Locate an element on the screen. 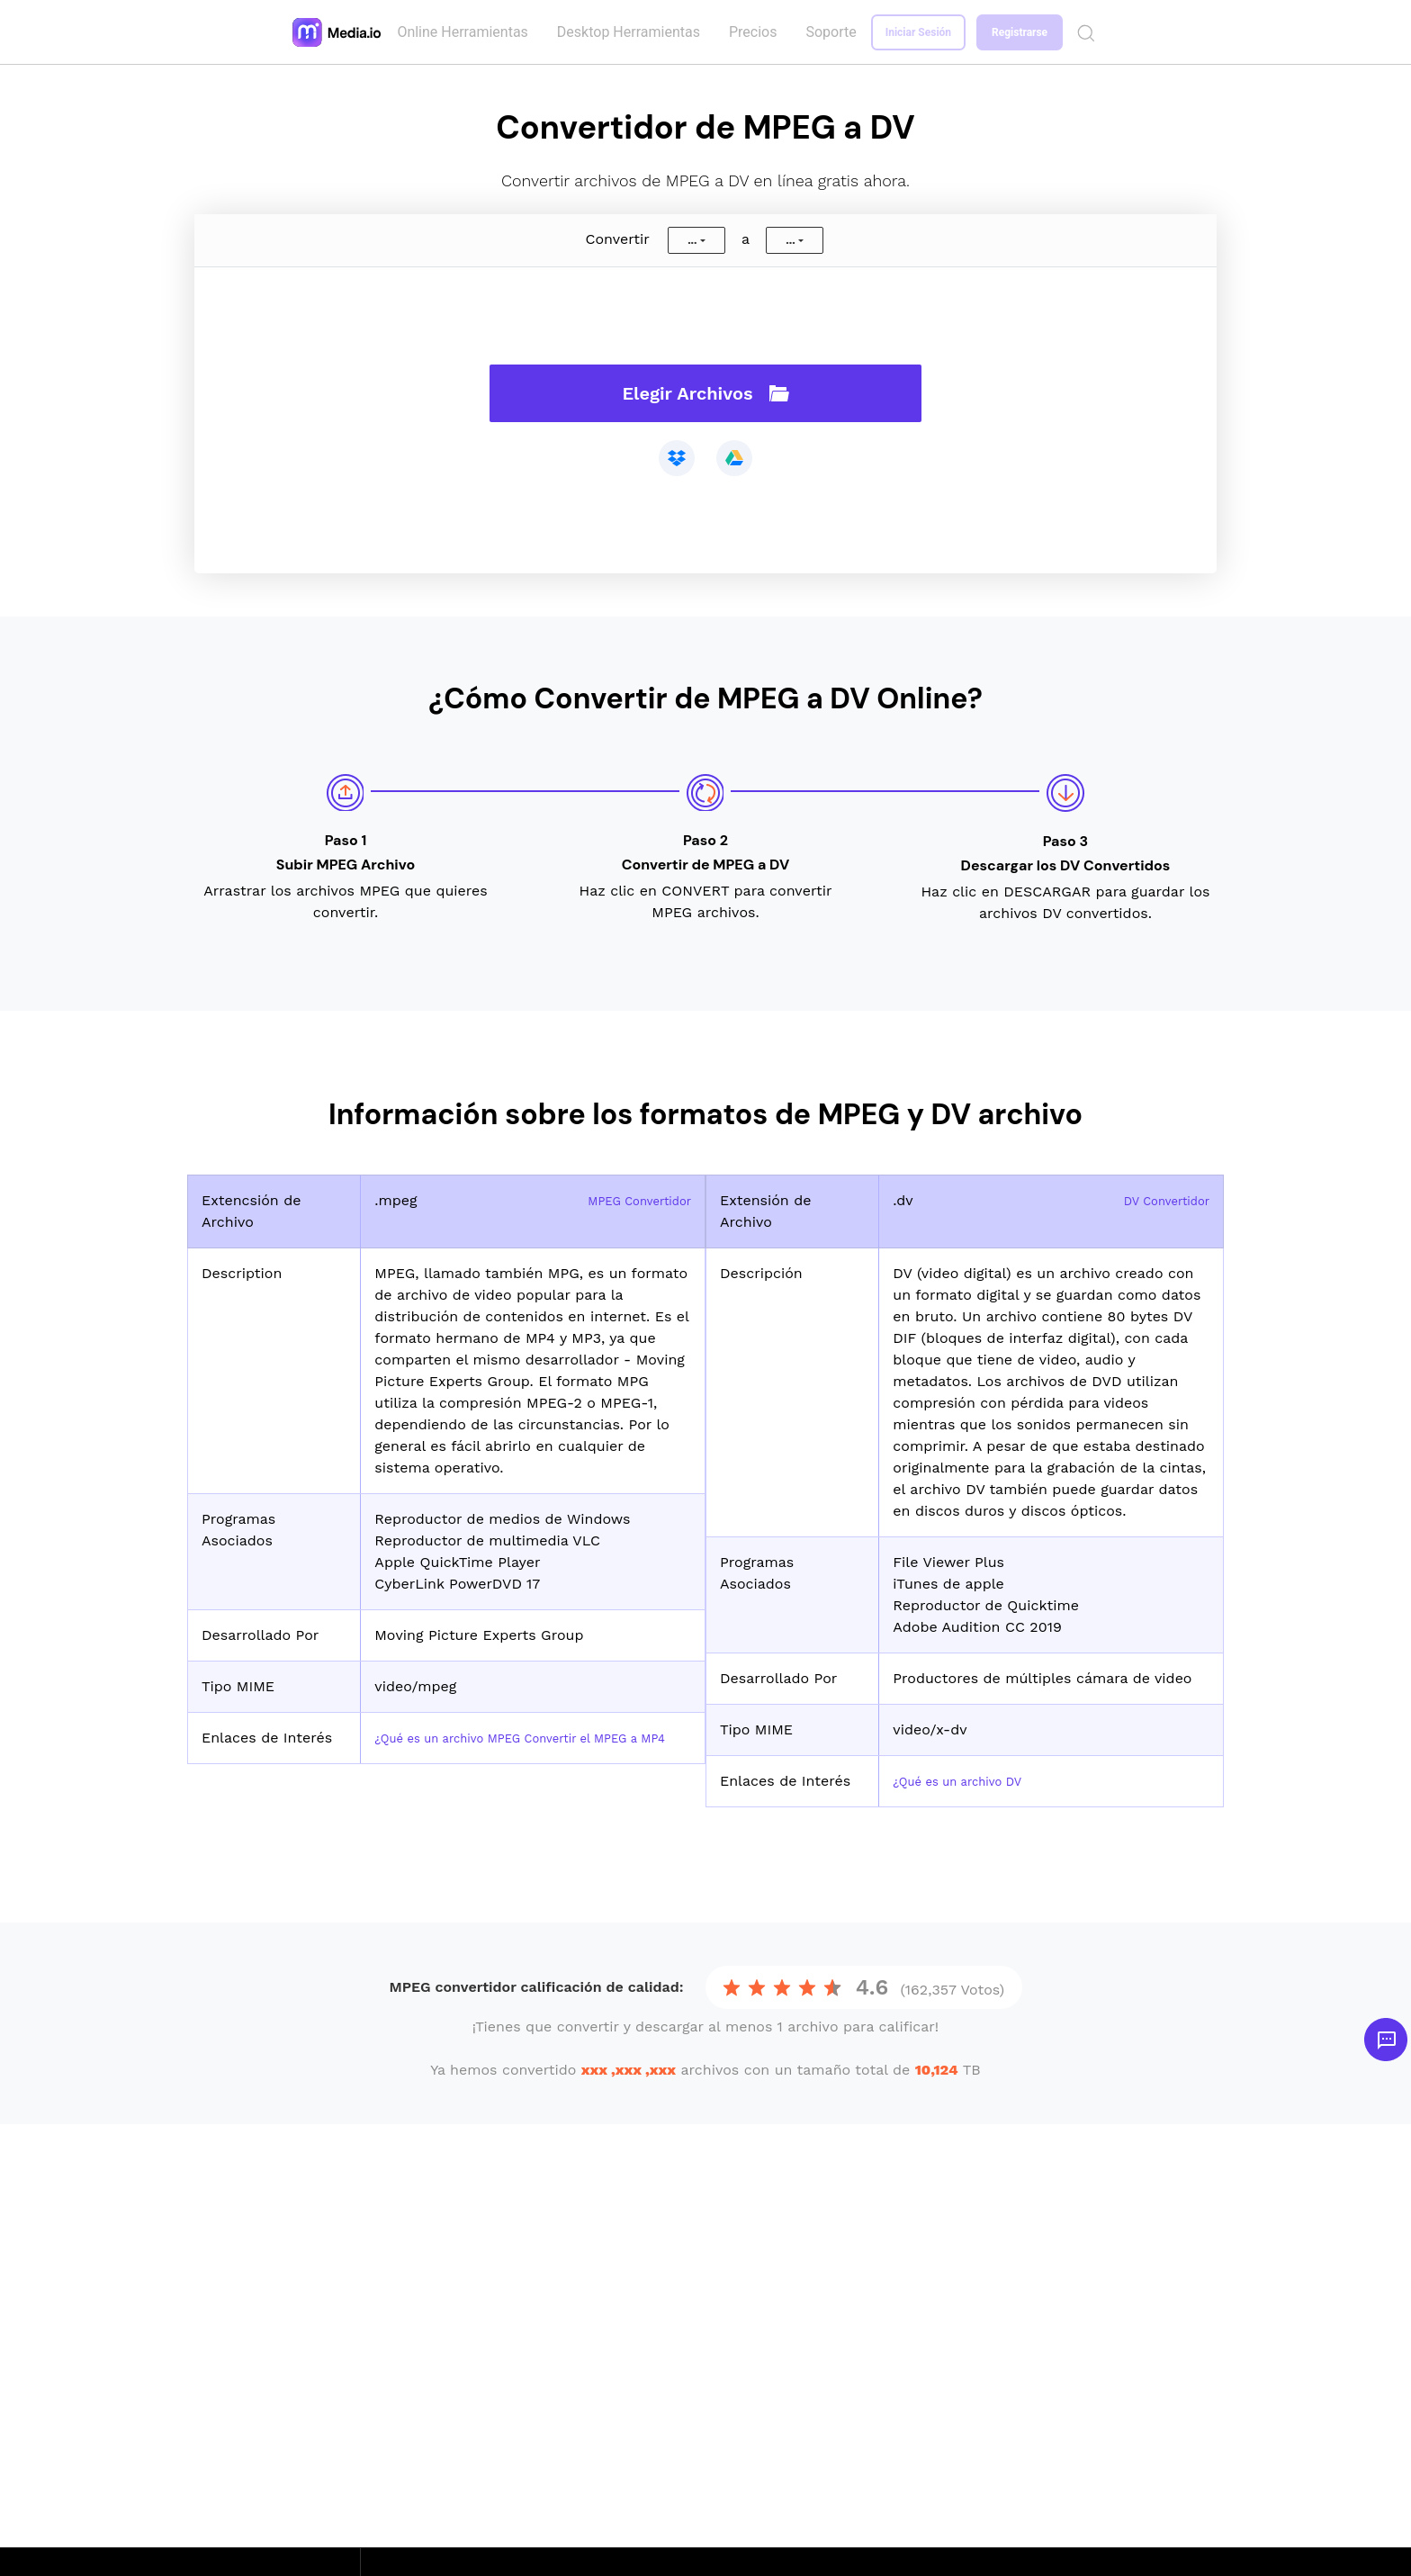  ¿Qué es un archivo DV is located at coordinates (972, 1780).